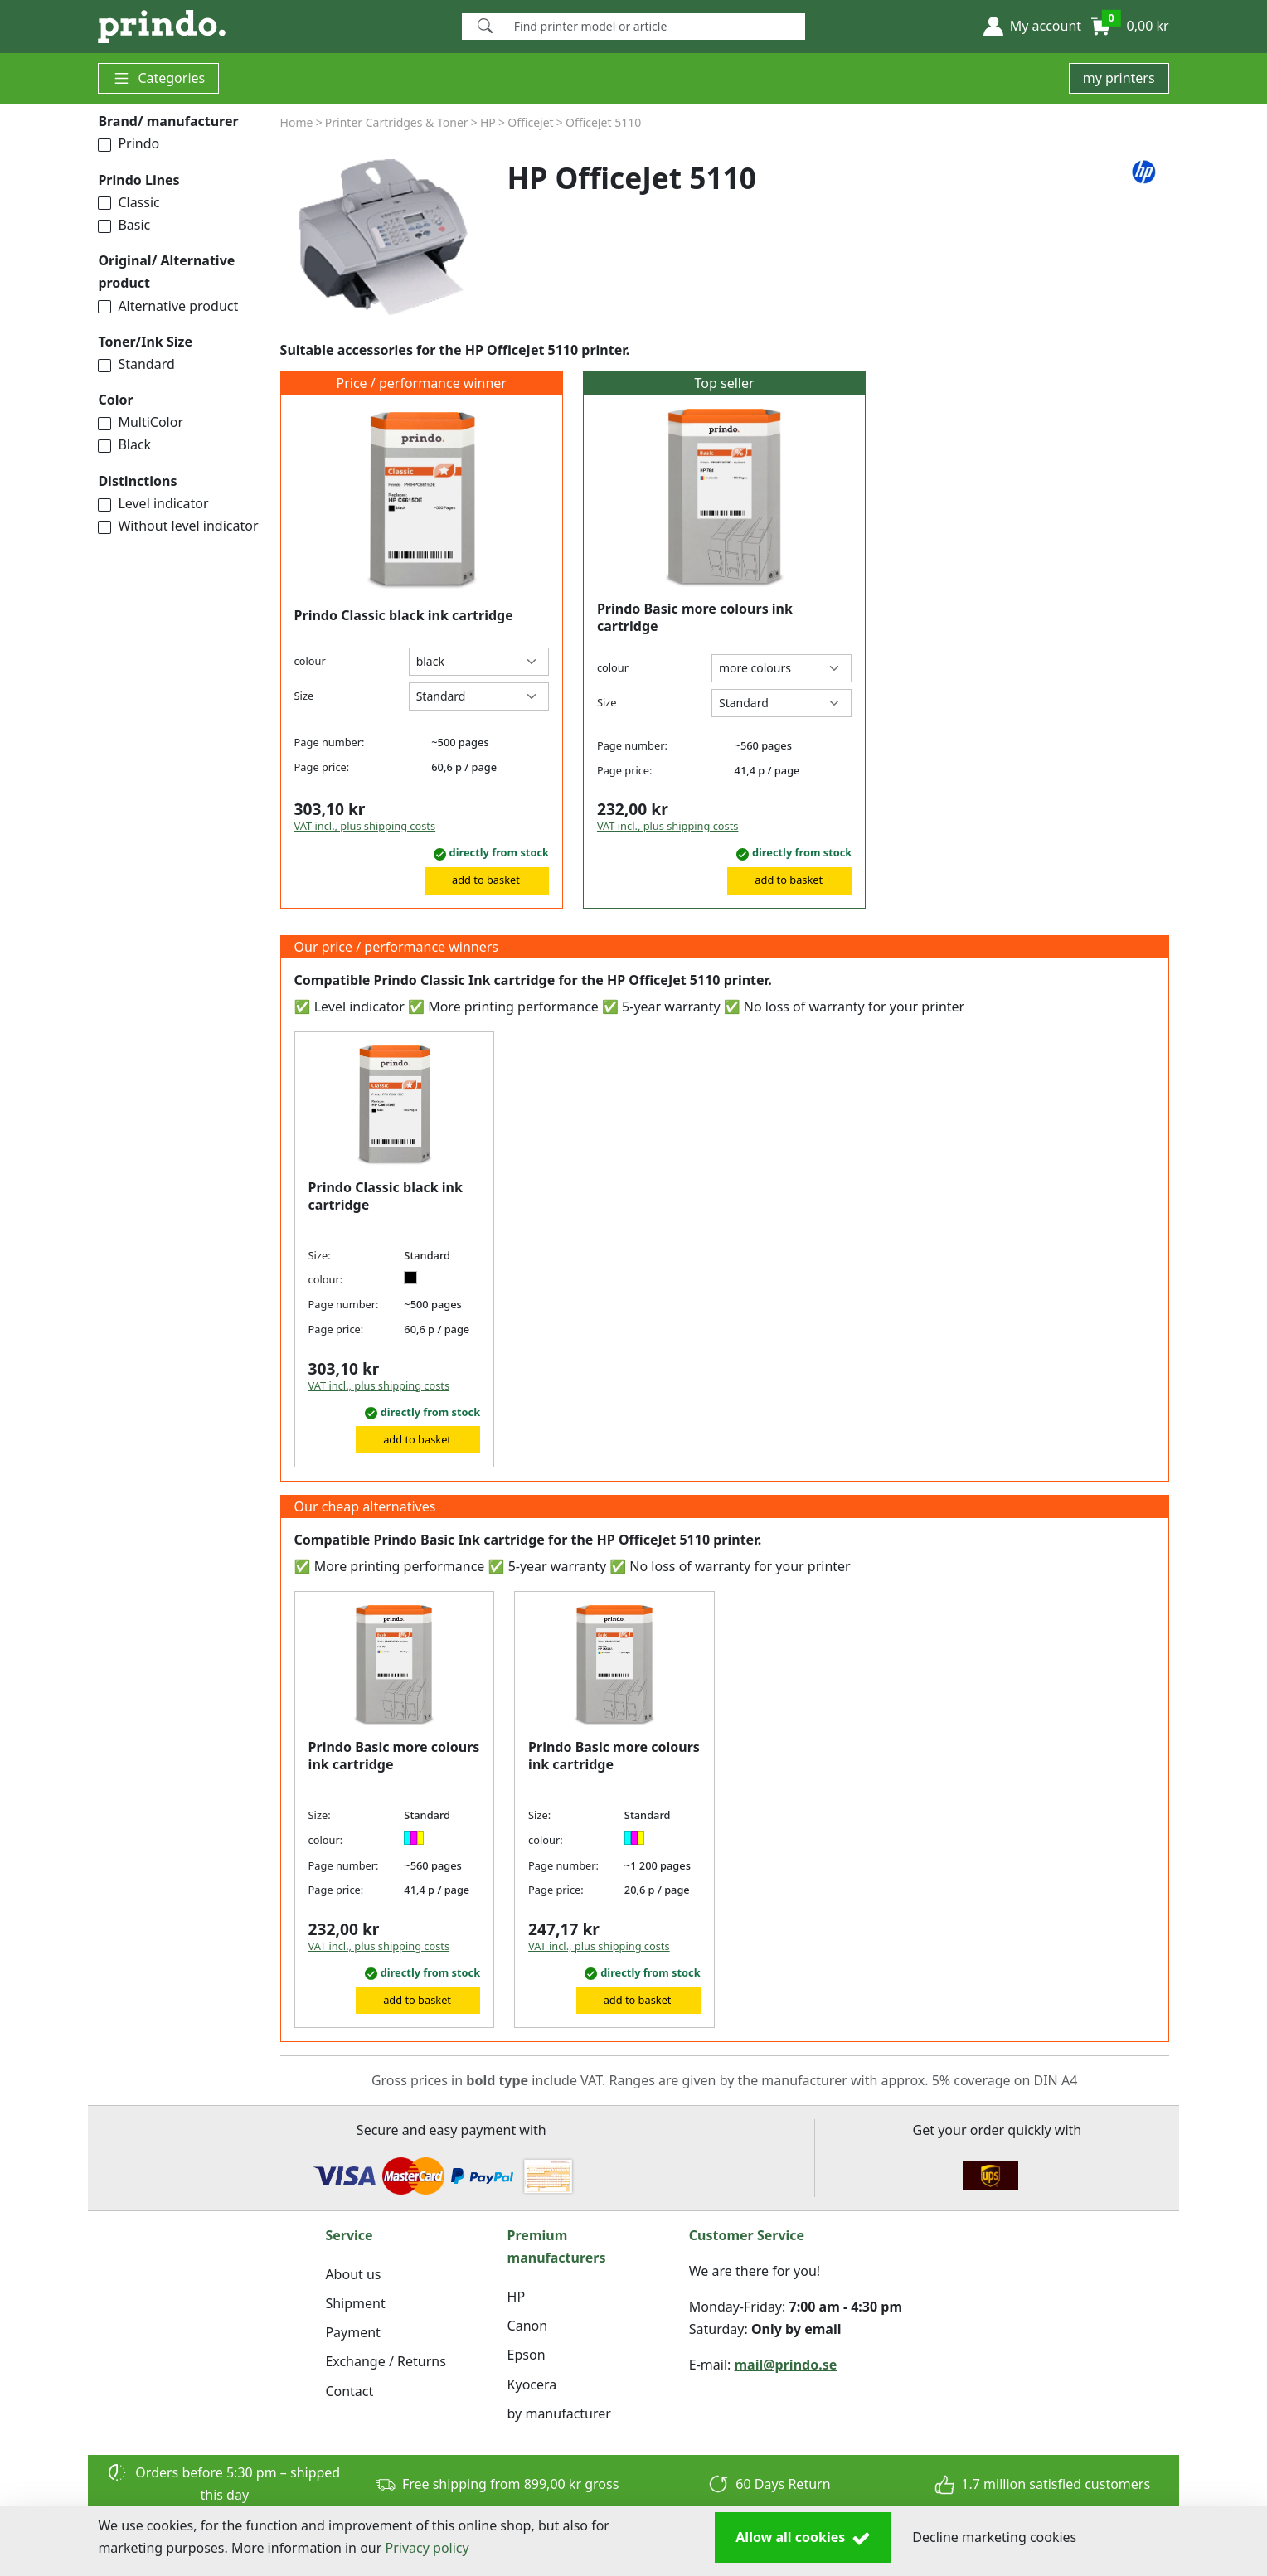 This screenshot has width=1267, height=2576. I want to click on Canon, so click(527, 2325).